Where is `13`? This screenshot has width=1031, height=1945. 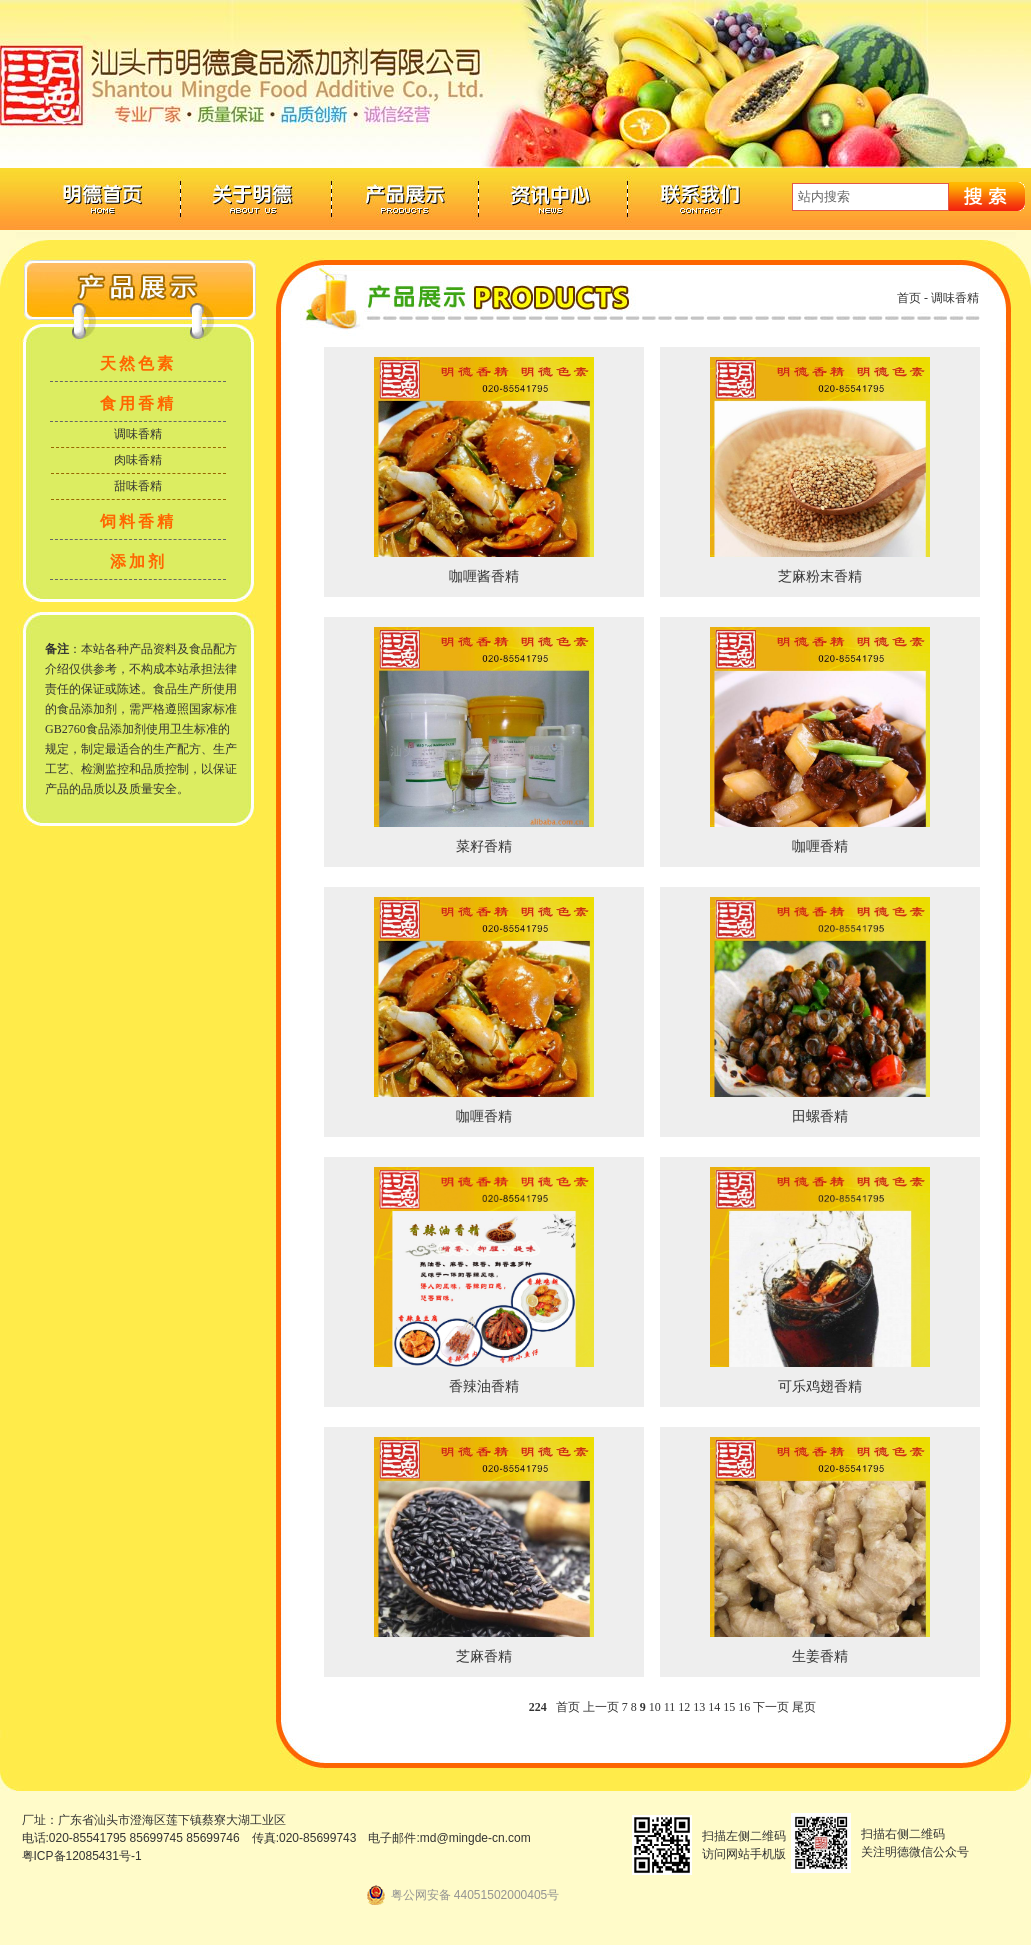 13 is located at coordinates (699, 1707).